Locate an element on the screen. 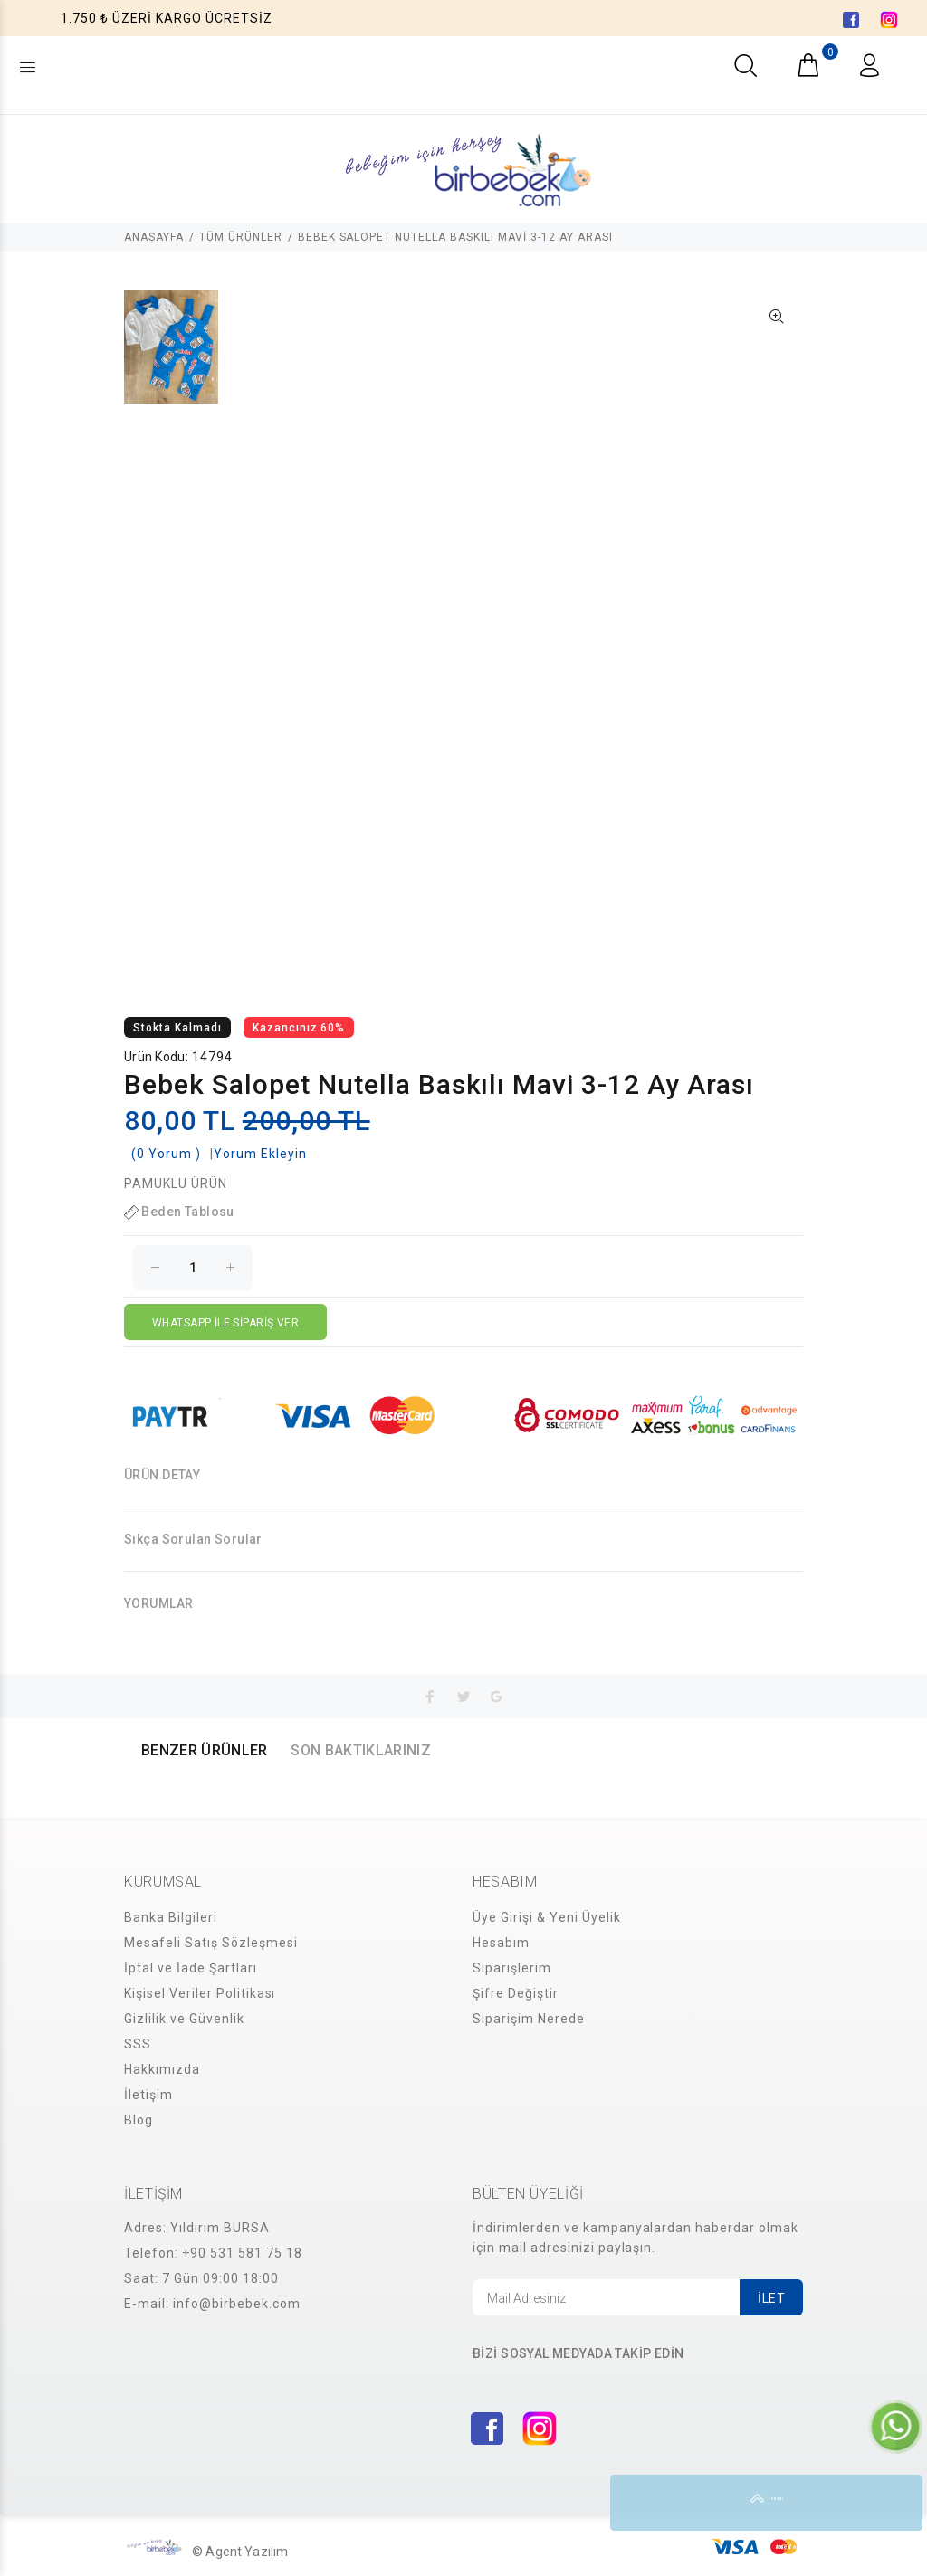  Üye Girişi & Yeni Üyelik is located at coordinates (547, 1917).